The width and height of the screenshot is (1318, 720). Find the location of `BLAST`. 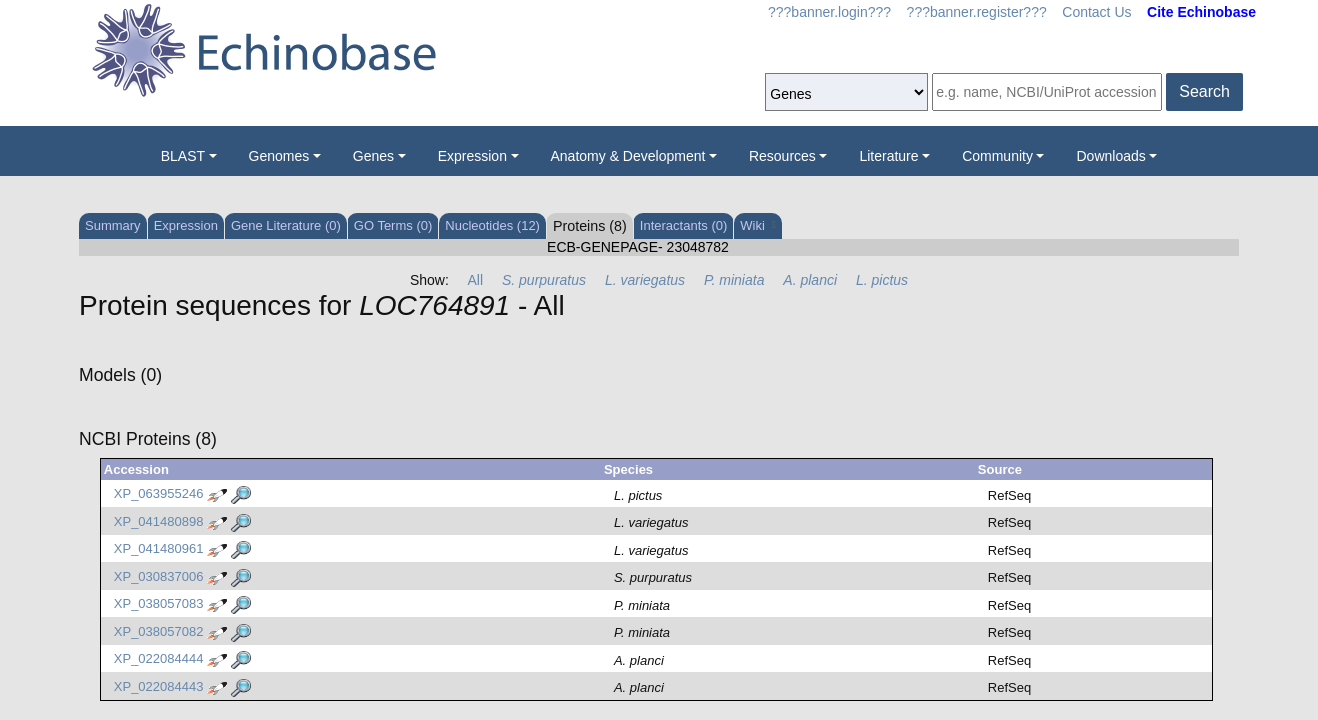

BLAST is located at coordinates (183, 156).